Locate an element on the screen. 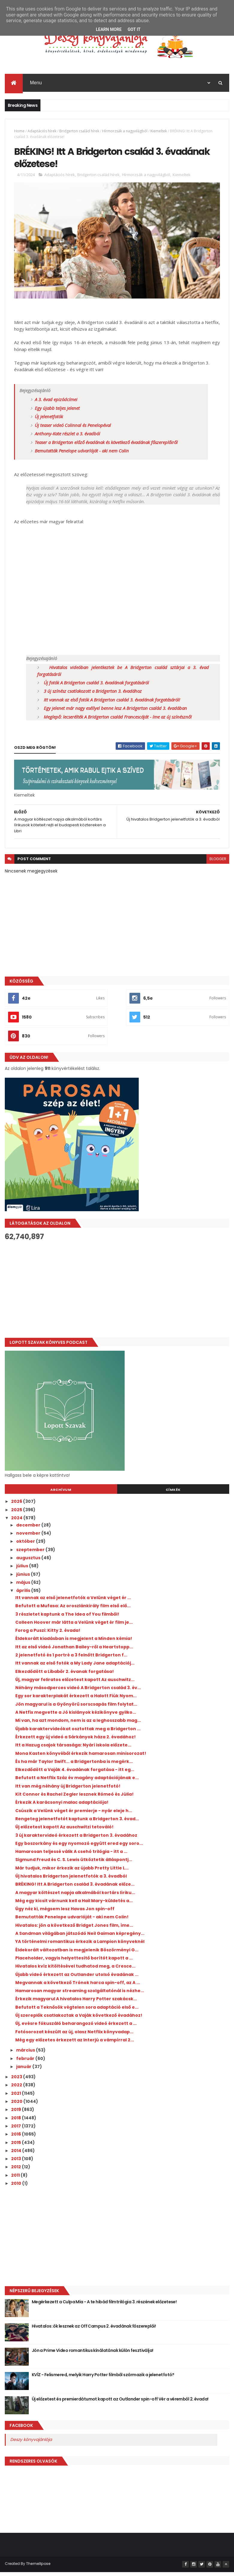 The image size is (234, 2576). Mi van, ha azt mondom, nem is az a leghosszabb mag... is located at coordinates (78, 1725).